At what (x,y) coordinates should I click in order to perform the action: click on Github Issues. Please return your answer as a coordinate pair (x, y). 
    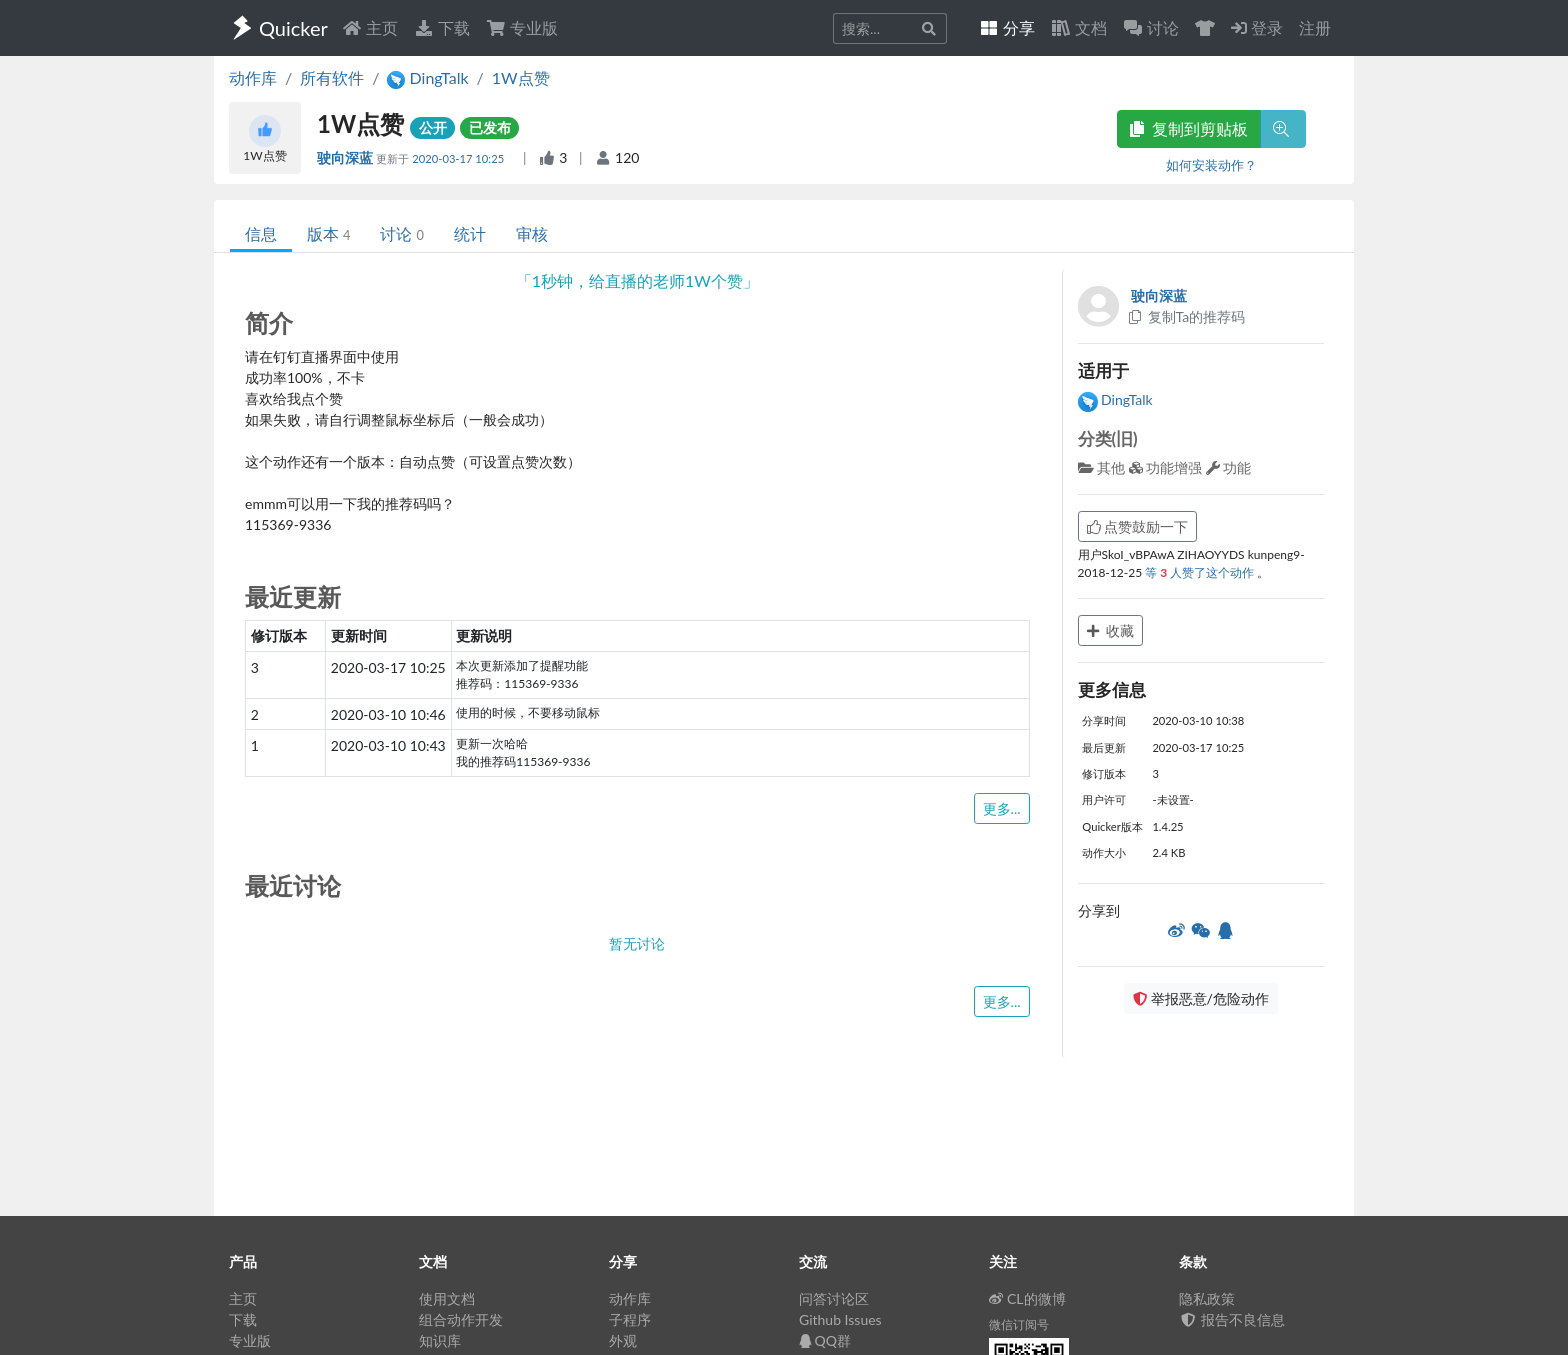
    Looking at the image, I should click on (840, 1319).